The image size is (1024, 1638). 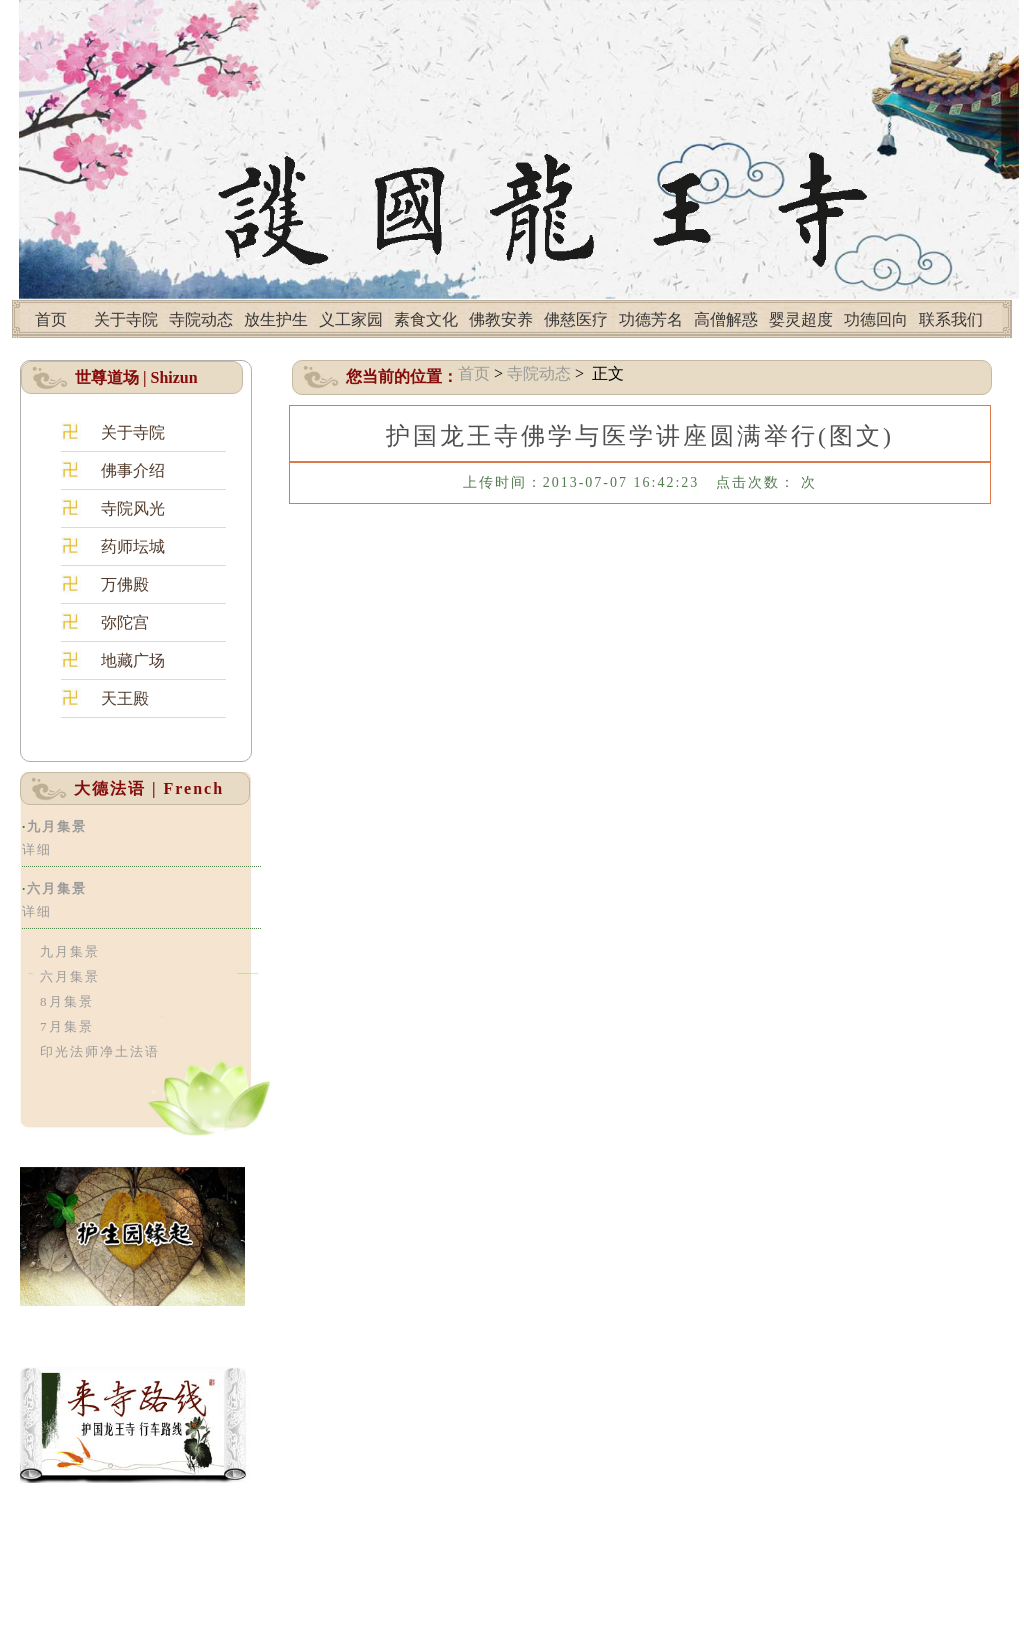 What do you see at coordinates (576, 319) in the screenshot?
I see `佛慈医疗` at bounding box center [576, 319].